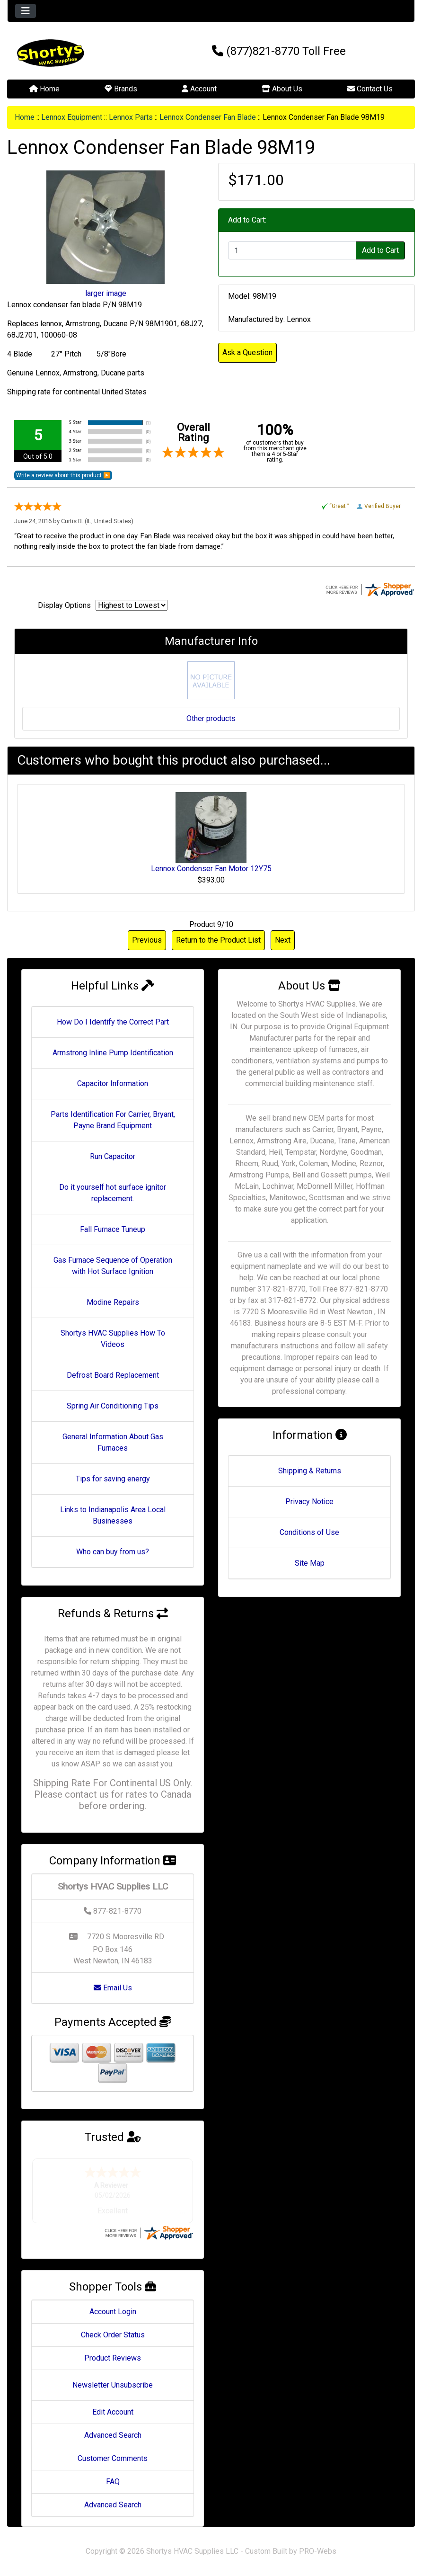 The height and width of the screenshot is (2576, 422). Describe the element at coordinates (218, 940) in the screenshot. I see `Return to the Product List` at that location.